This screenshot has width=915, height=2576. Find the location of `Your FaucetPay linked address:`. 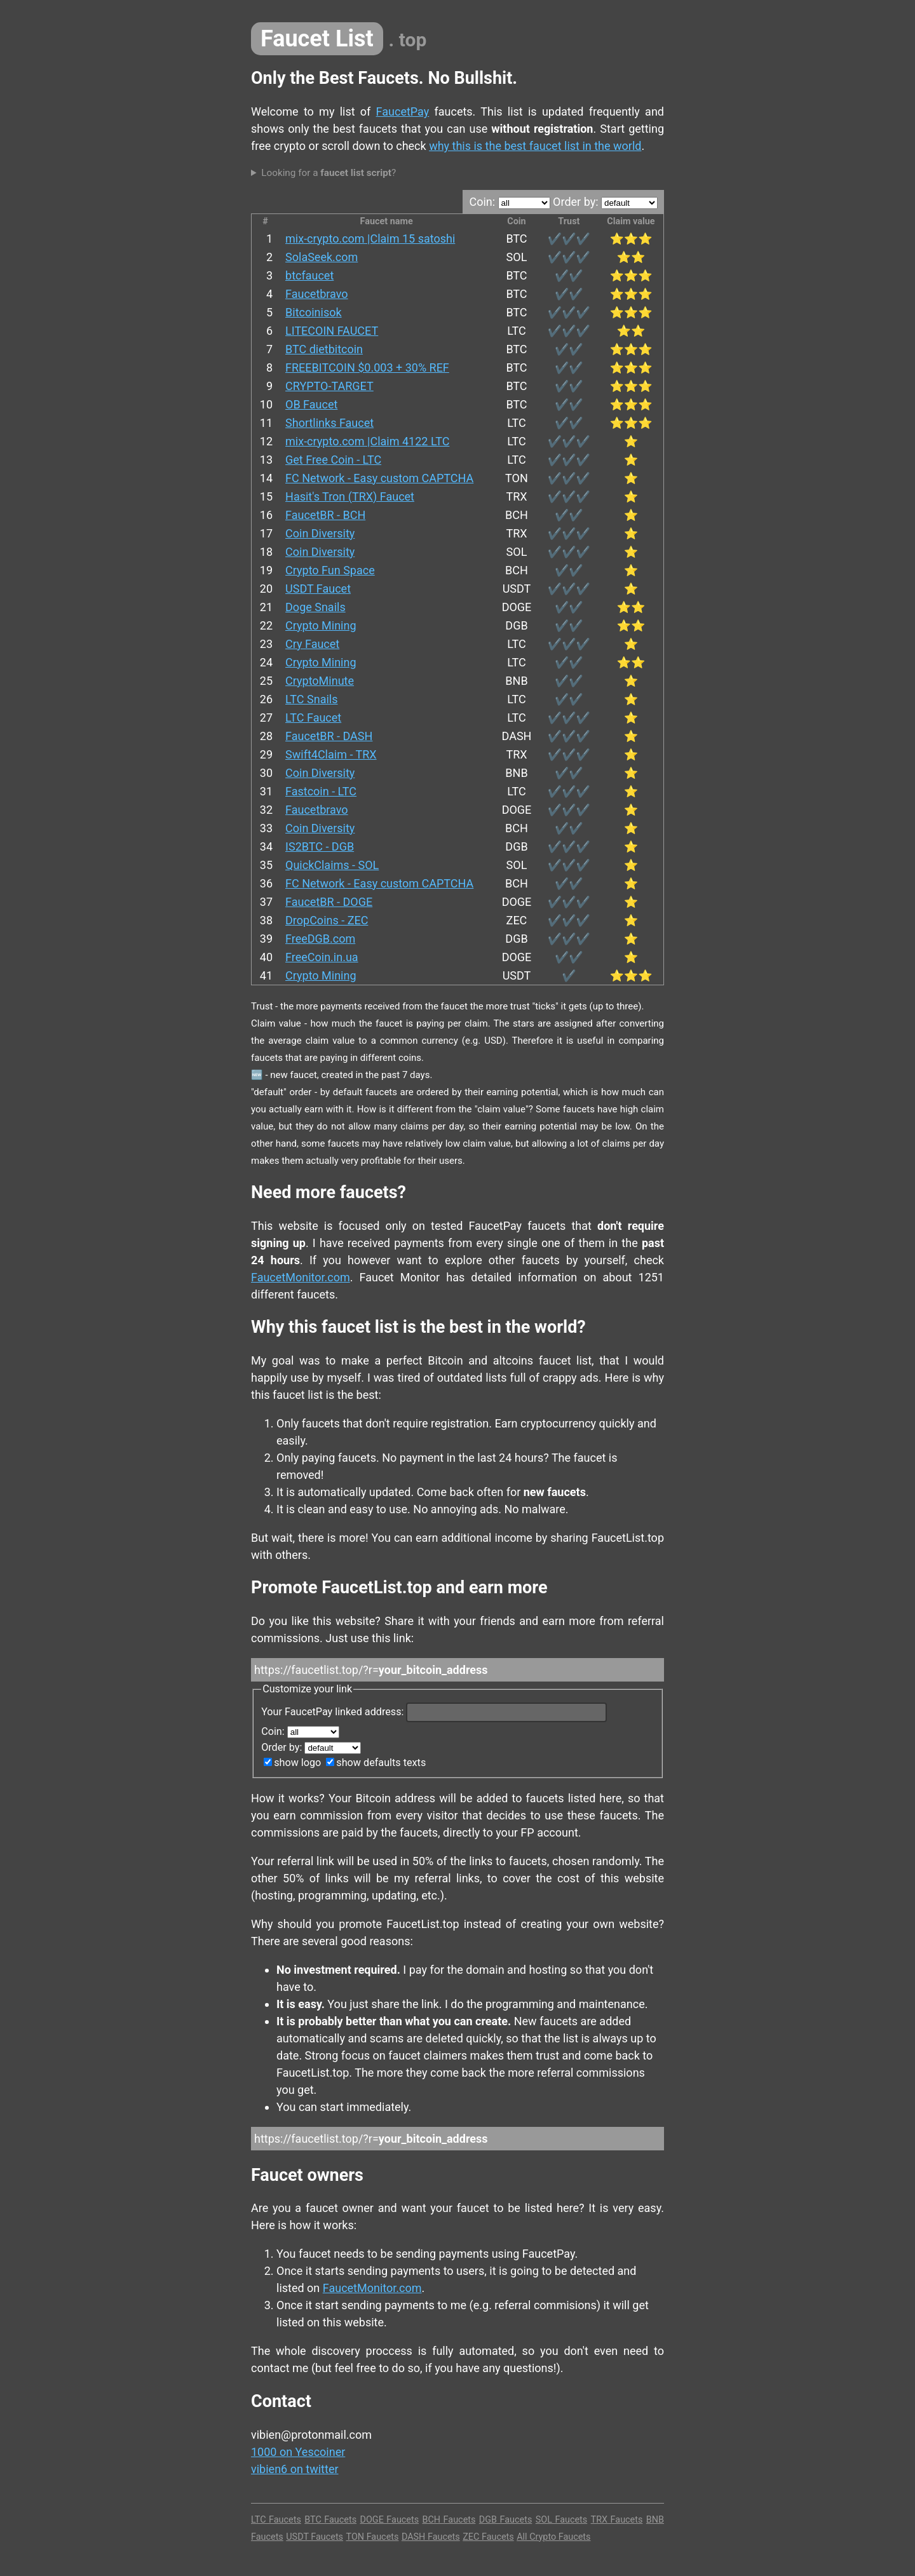

Your FaucetPay linked address: is located at coordinates (434, 1712).